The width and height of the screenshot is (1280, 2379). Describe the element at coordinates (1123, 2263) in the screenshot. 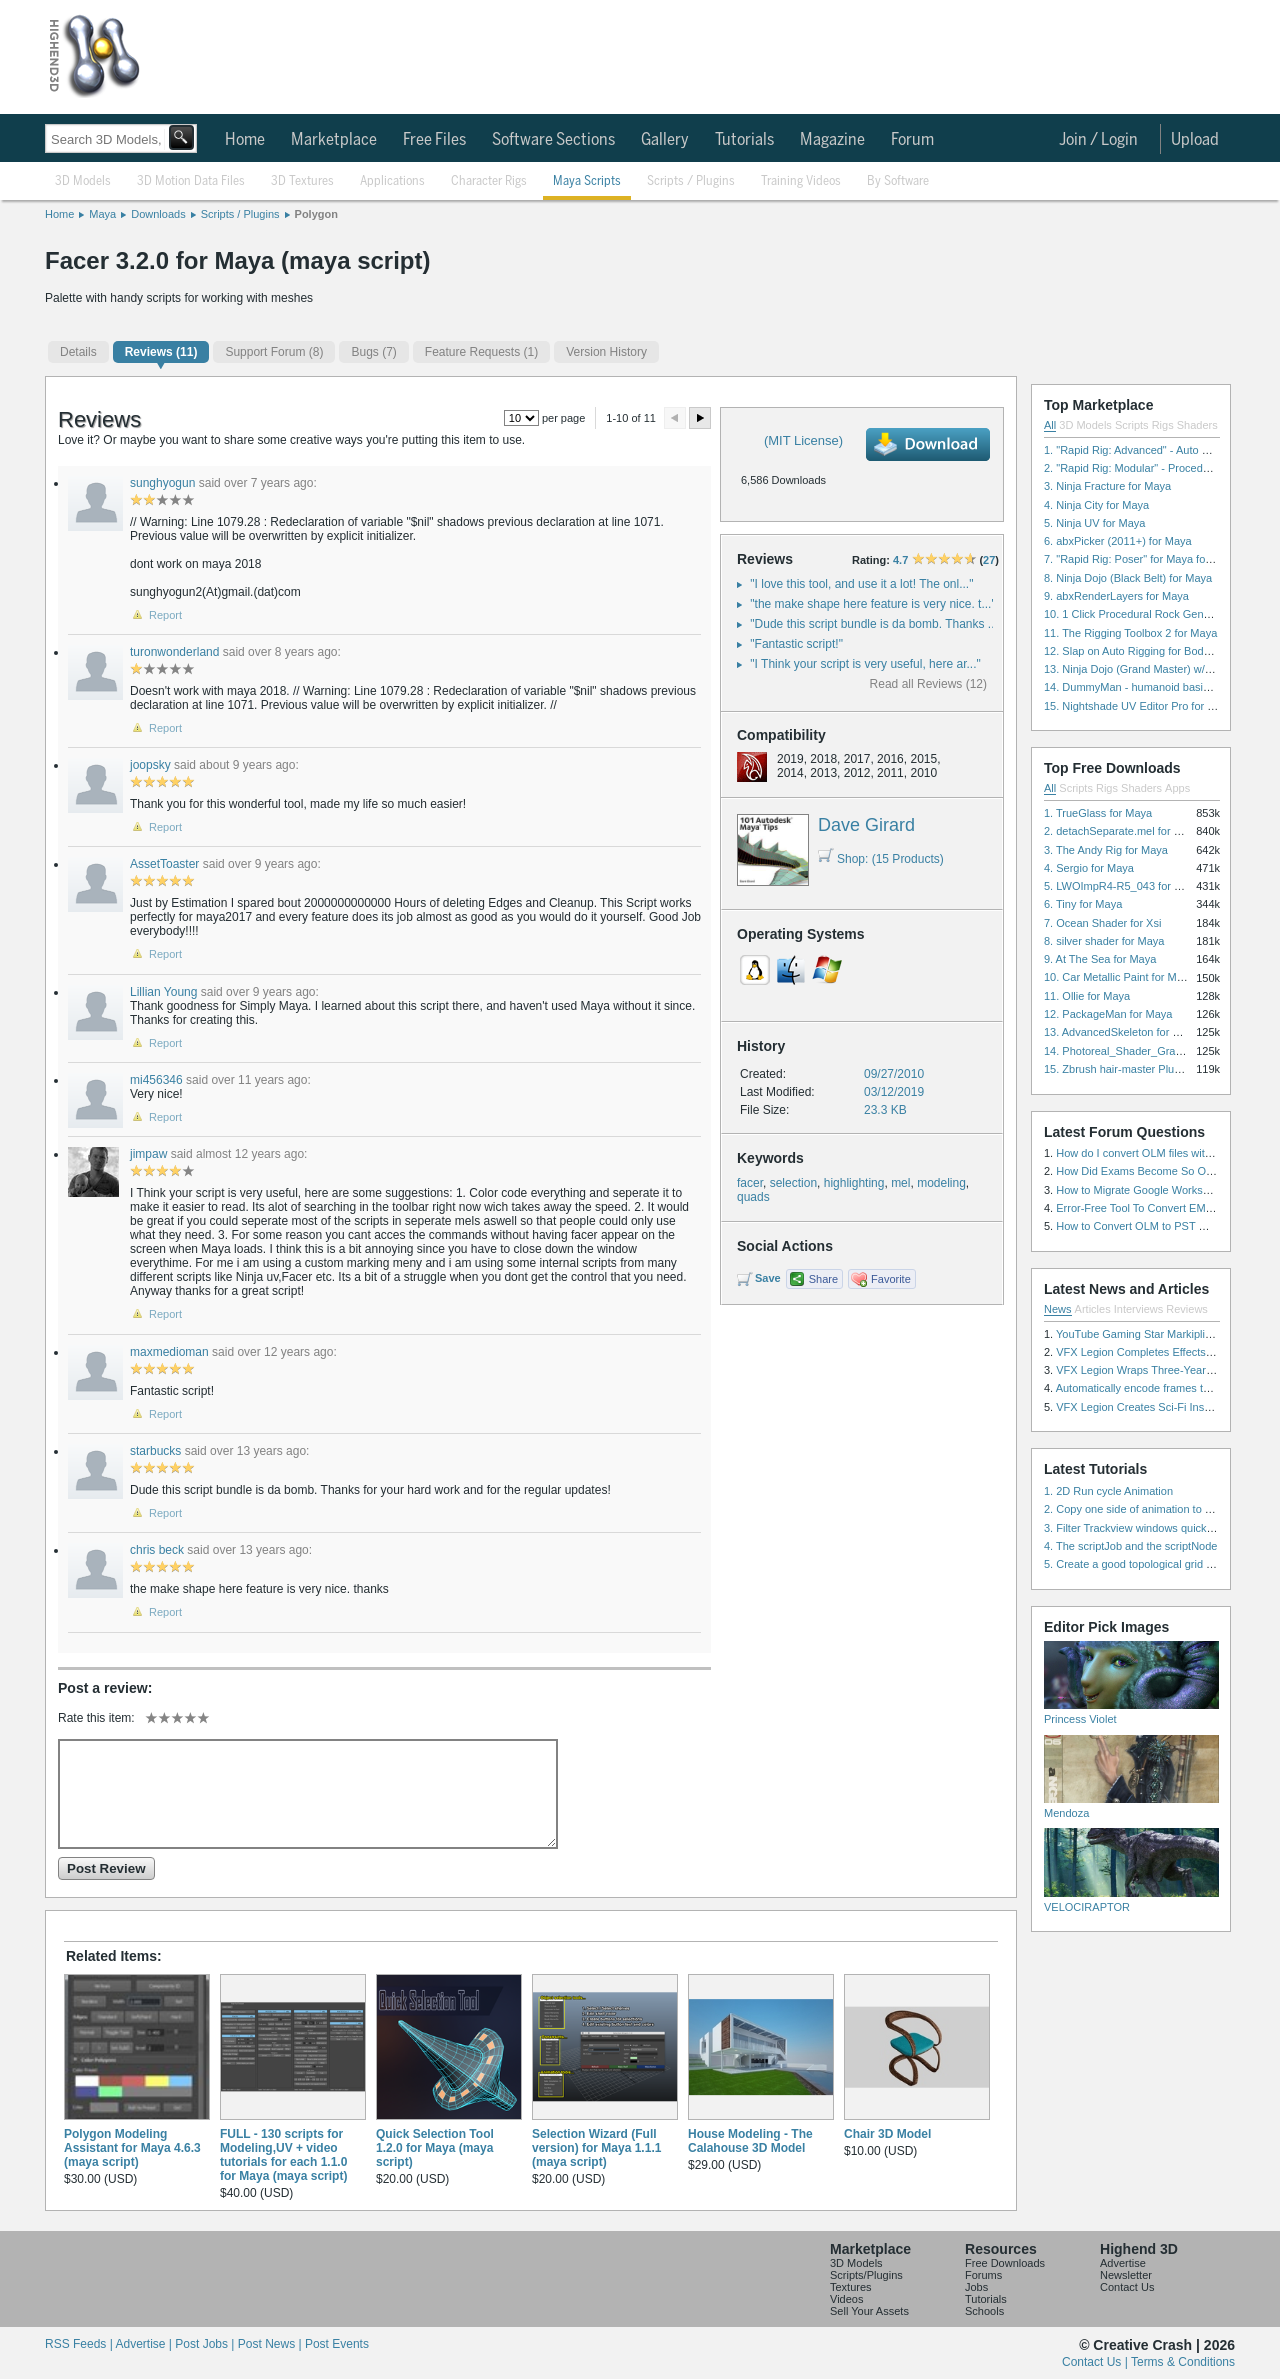

I see `Advertise` at that location.